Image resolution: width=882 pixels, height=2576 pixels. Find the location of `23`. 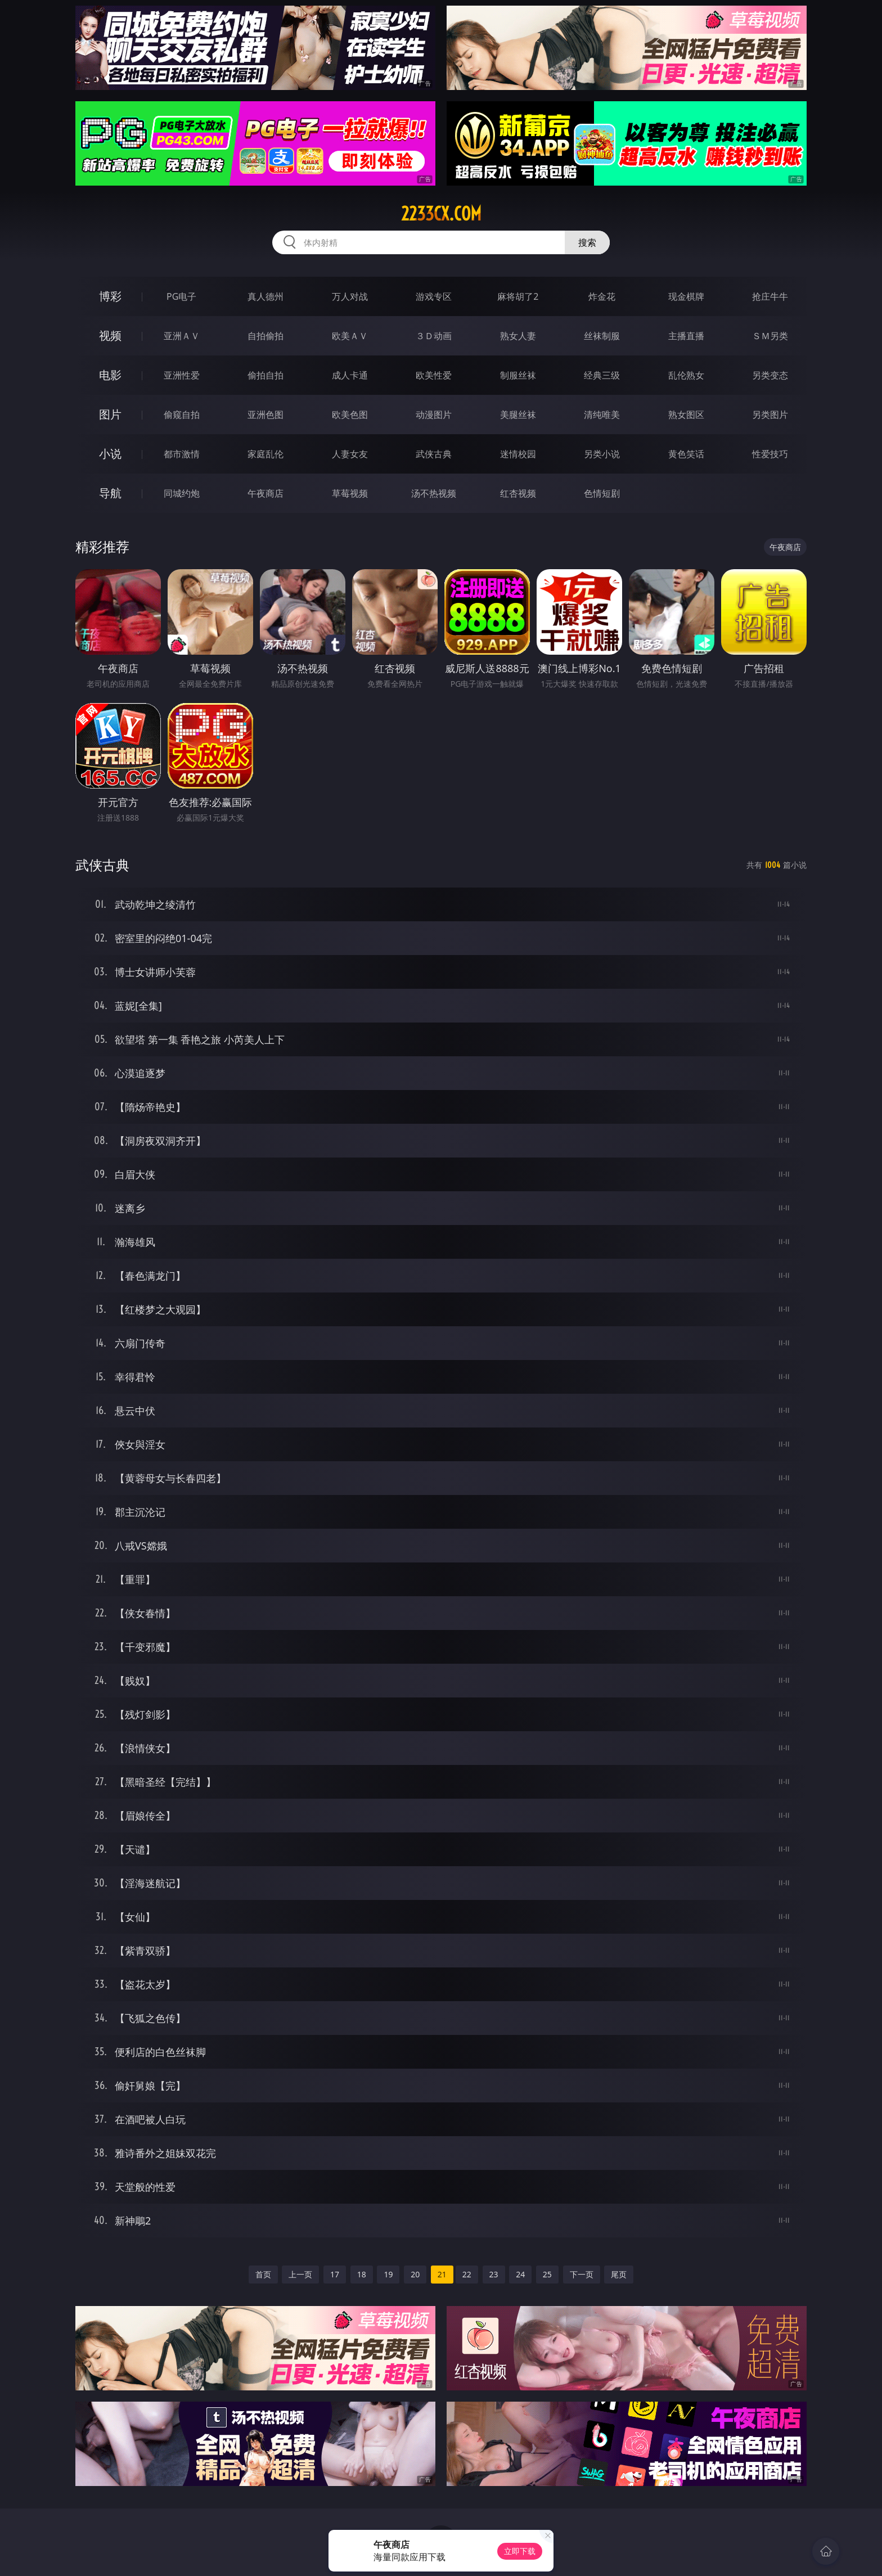

23 is located at coordinates (493, 2274).